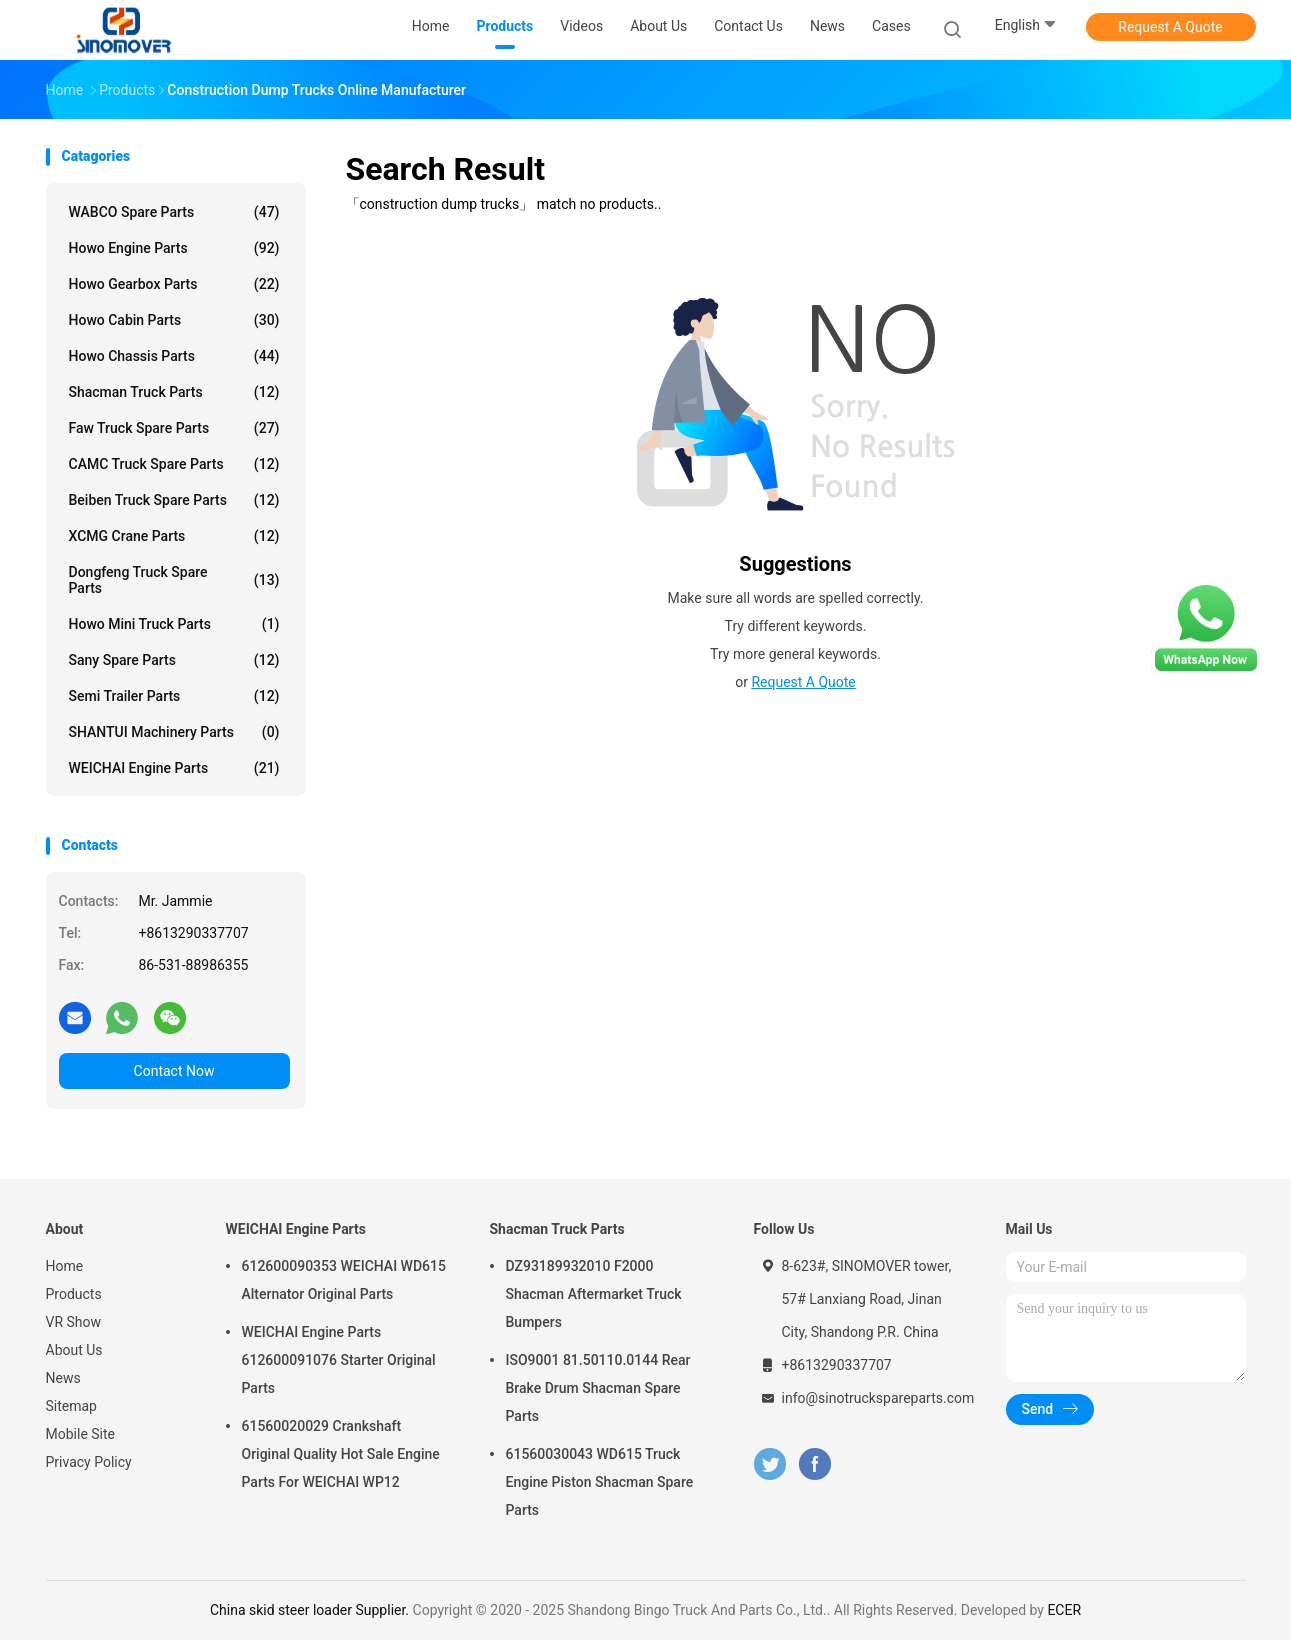  I want to click on Privacy Policy, so click(89, 1462).